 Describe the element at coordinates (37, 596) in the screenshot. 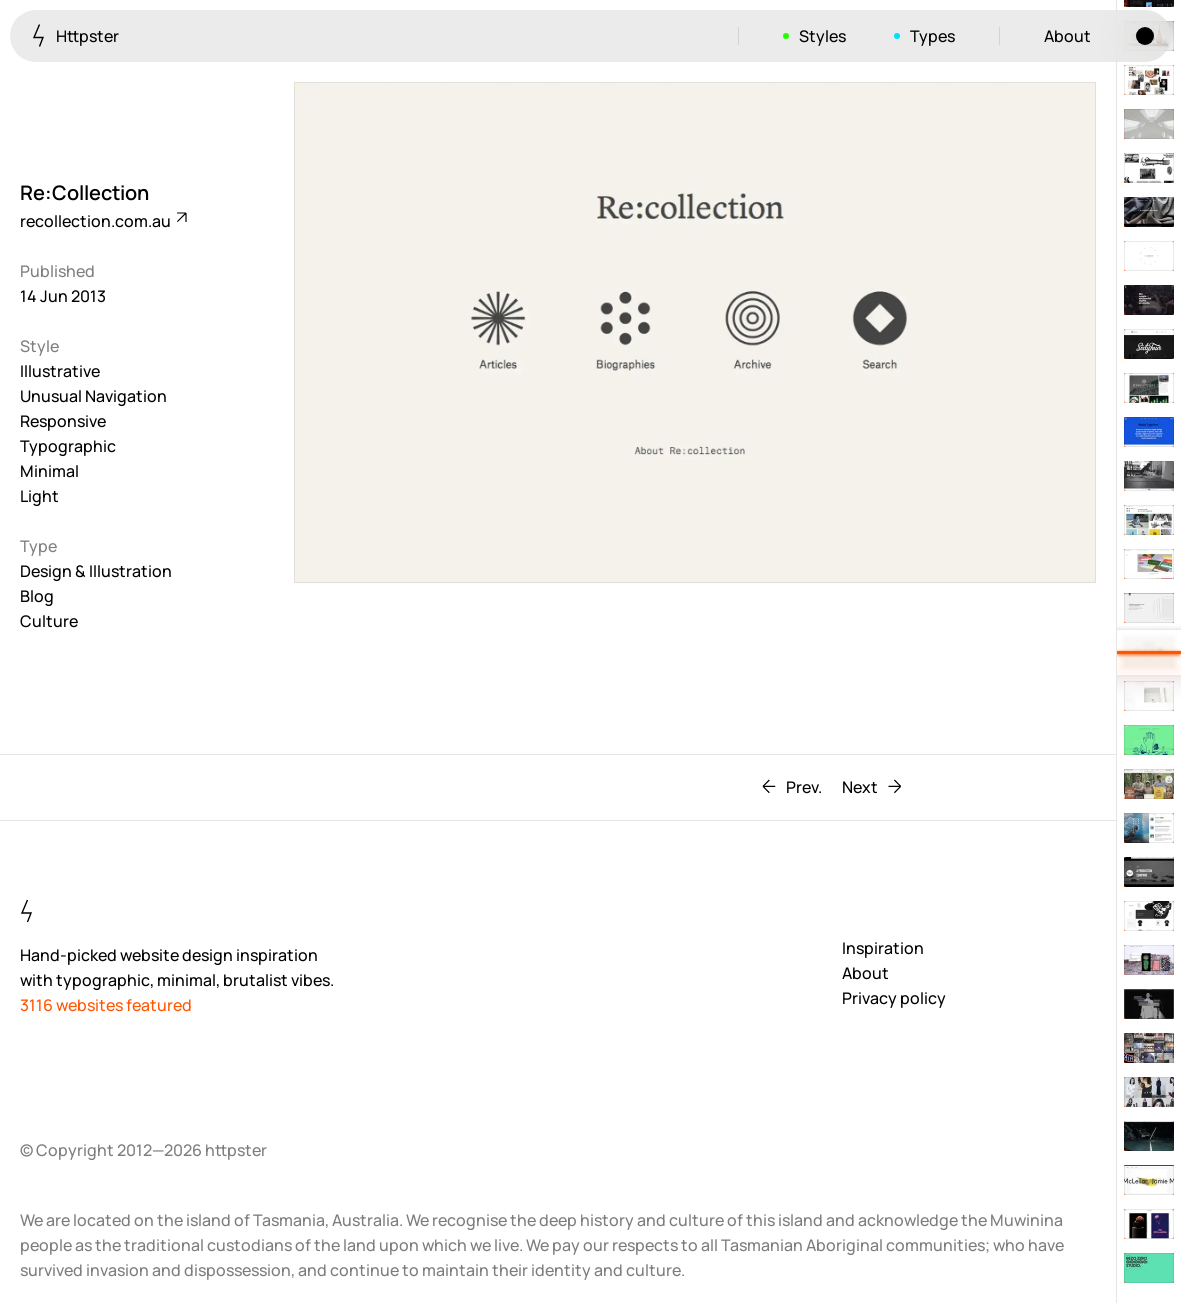

I see `Blog` at that location.